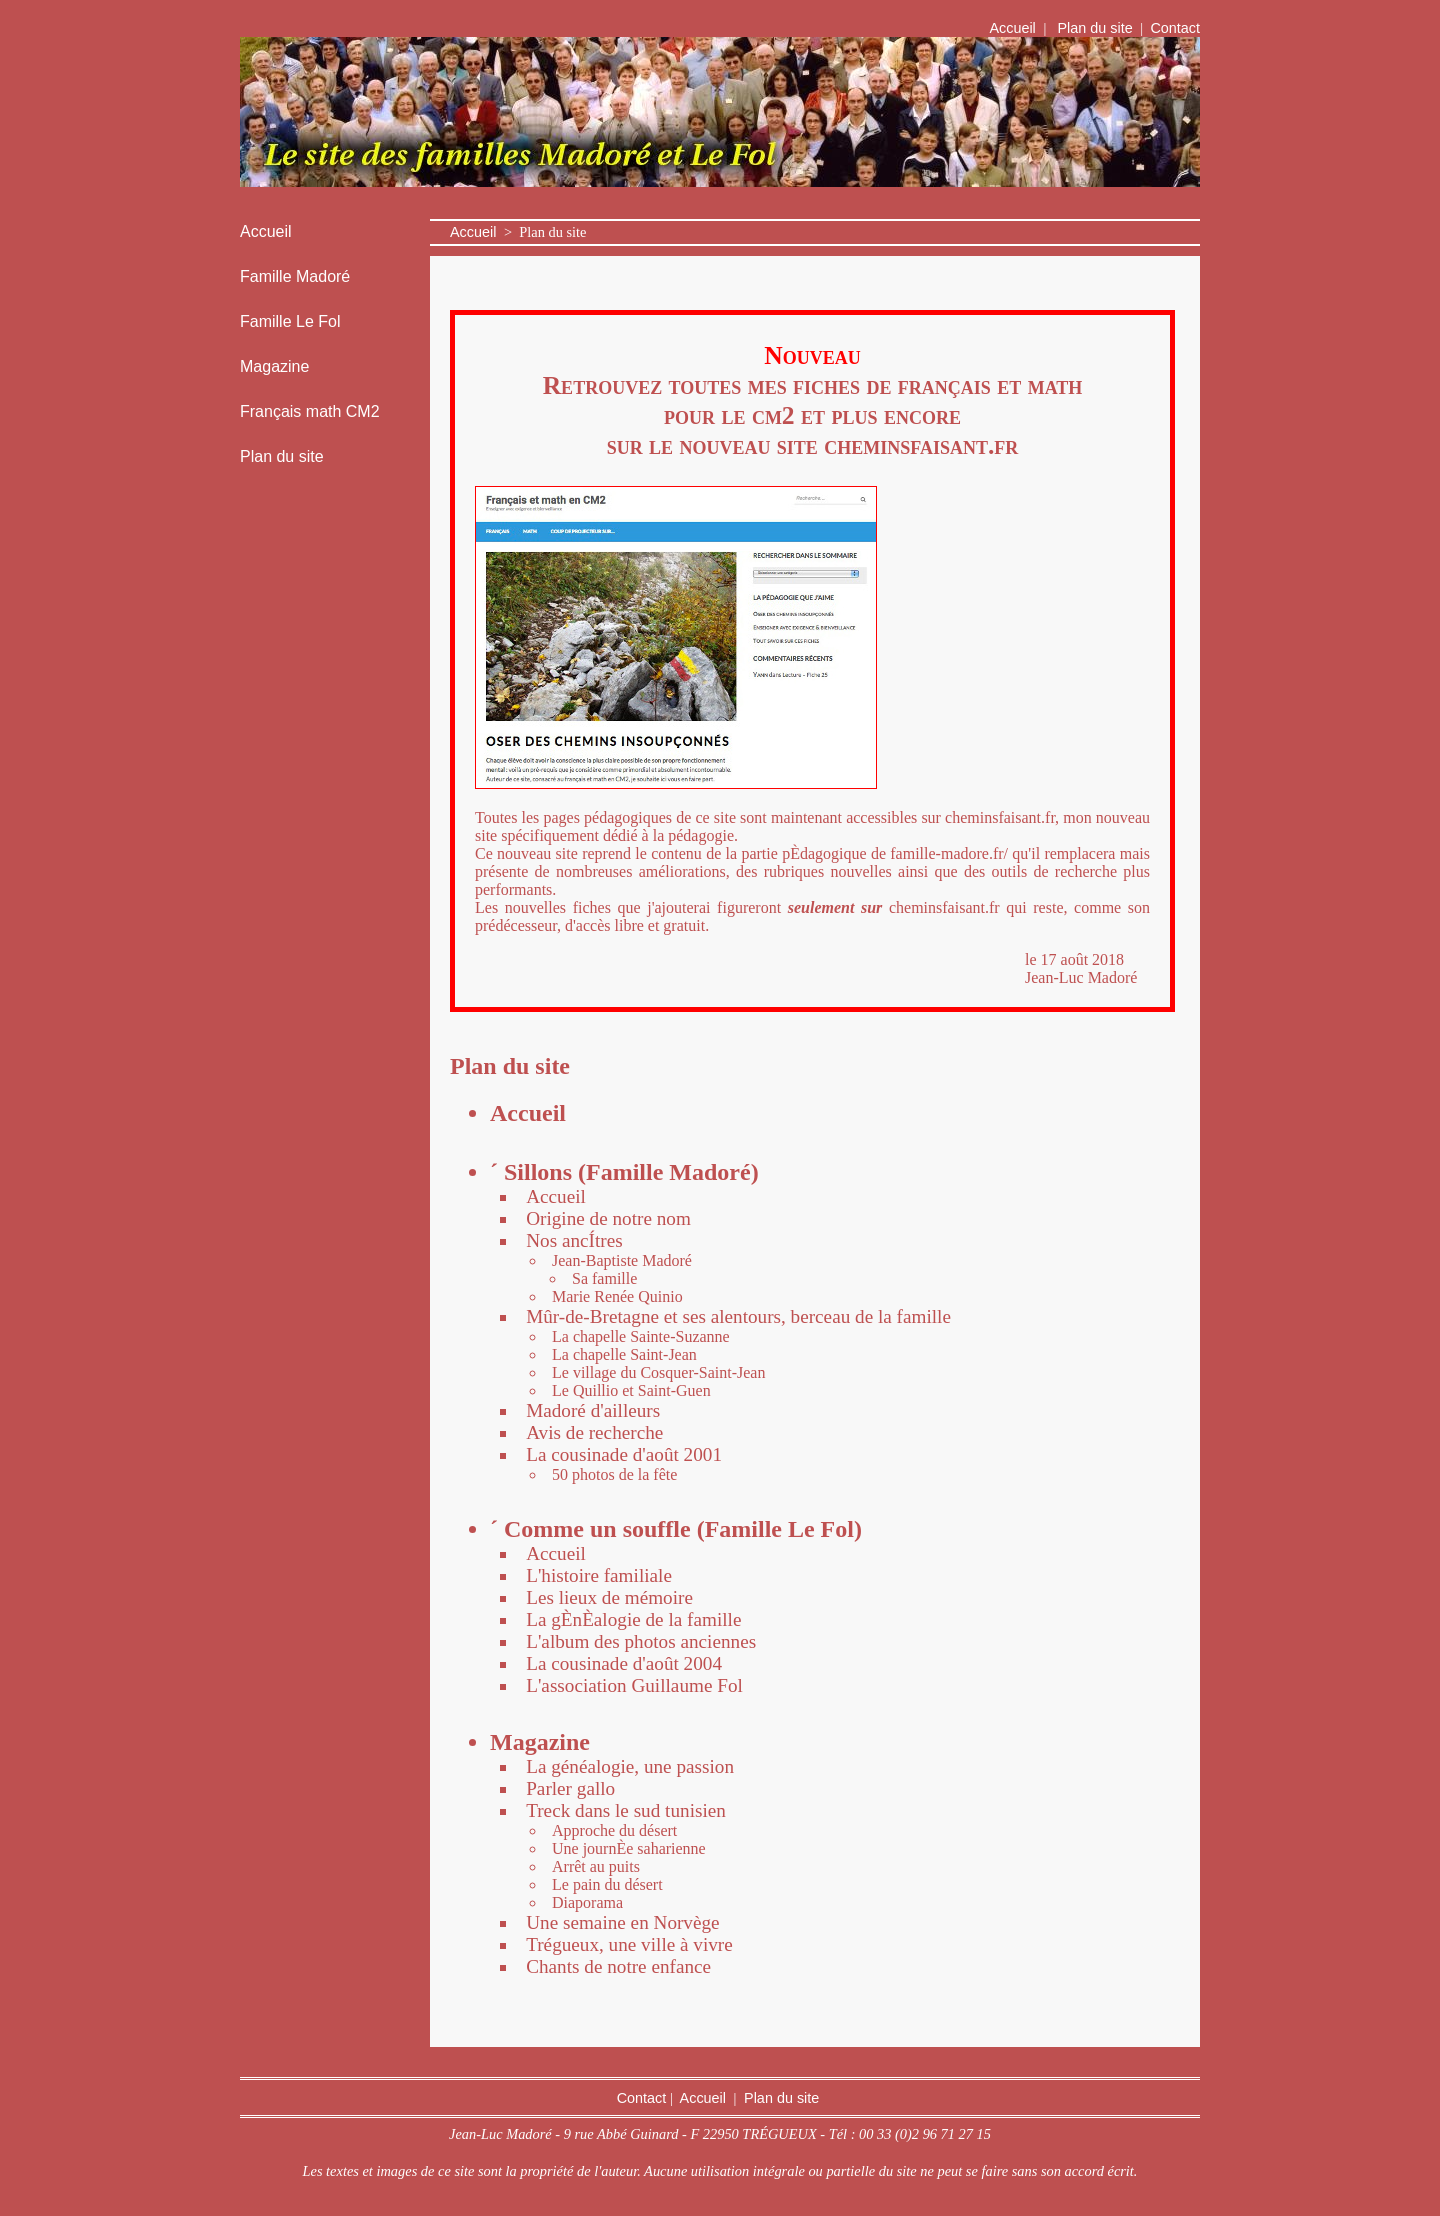 This screenshot has height=2216, width=1440. Describe the element at coordinates (624, 1172) in the screenshot. I see `´ Sillons (Famille Madoré)` at that location.